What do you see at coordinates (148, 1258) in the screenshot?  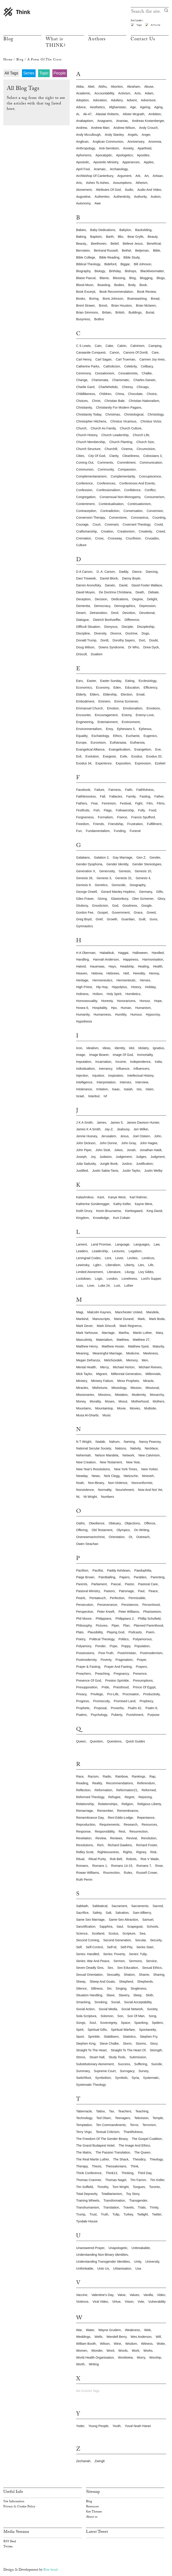 I see `leviticus` at bounding box center [148, 1258].